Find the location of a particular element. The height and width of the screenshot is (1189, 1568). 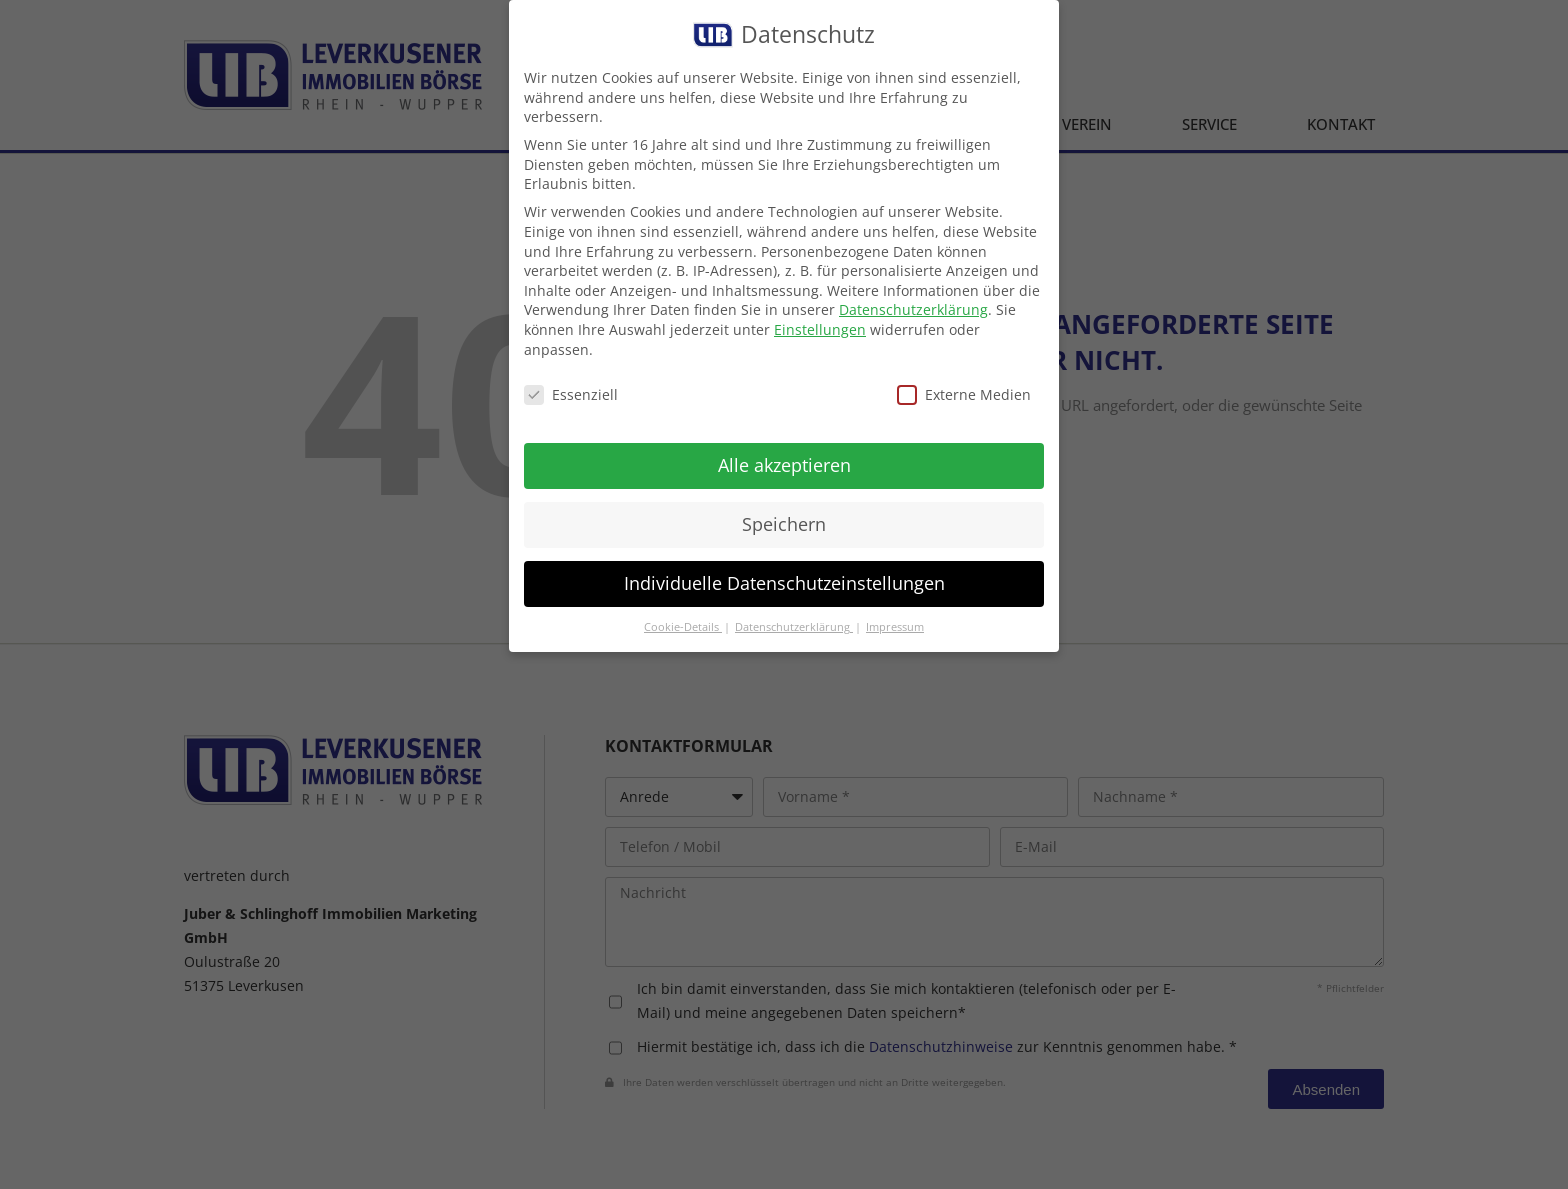

Einstellungen is located at coordinates (820, 329).